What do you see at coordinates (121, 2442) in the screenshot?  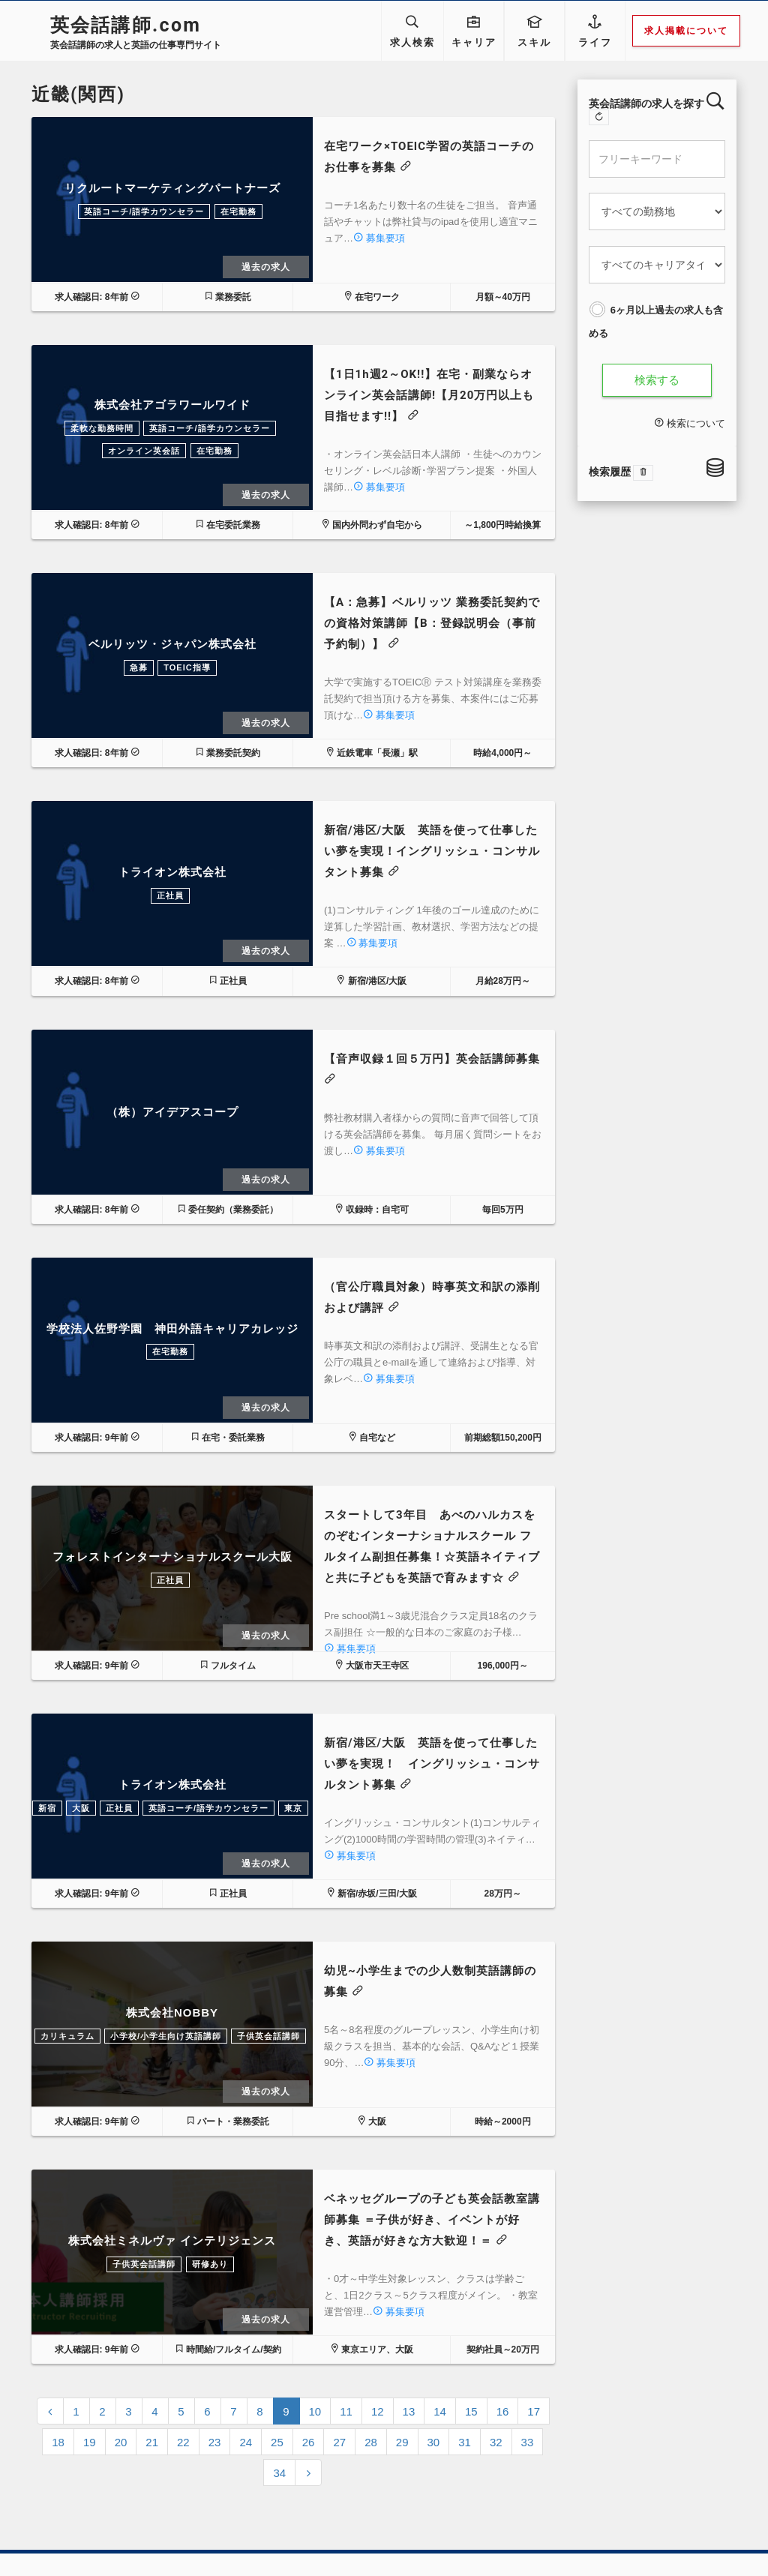 I see `20` at bounding box center [121, 2442].